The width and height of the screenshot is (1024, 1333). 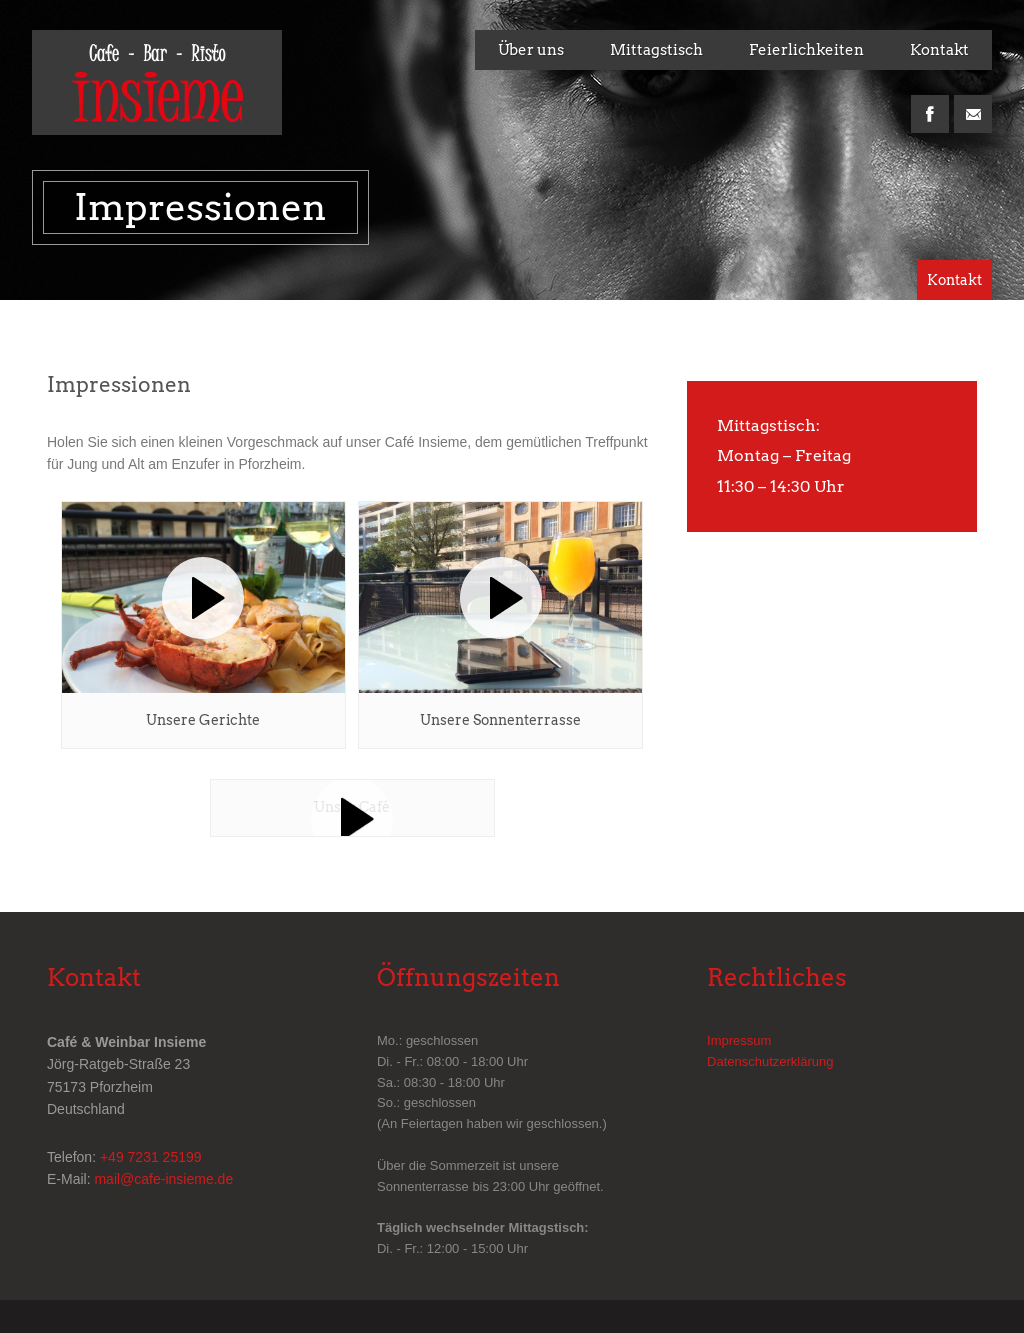 I want to click on +49 7231 25199, so click(x=151, y=1157).